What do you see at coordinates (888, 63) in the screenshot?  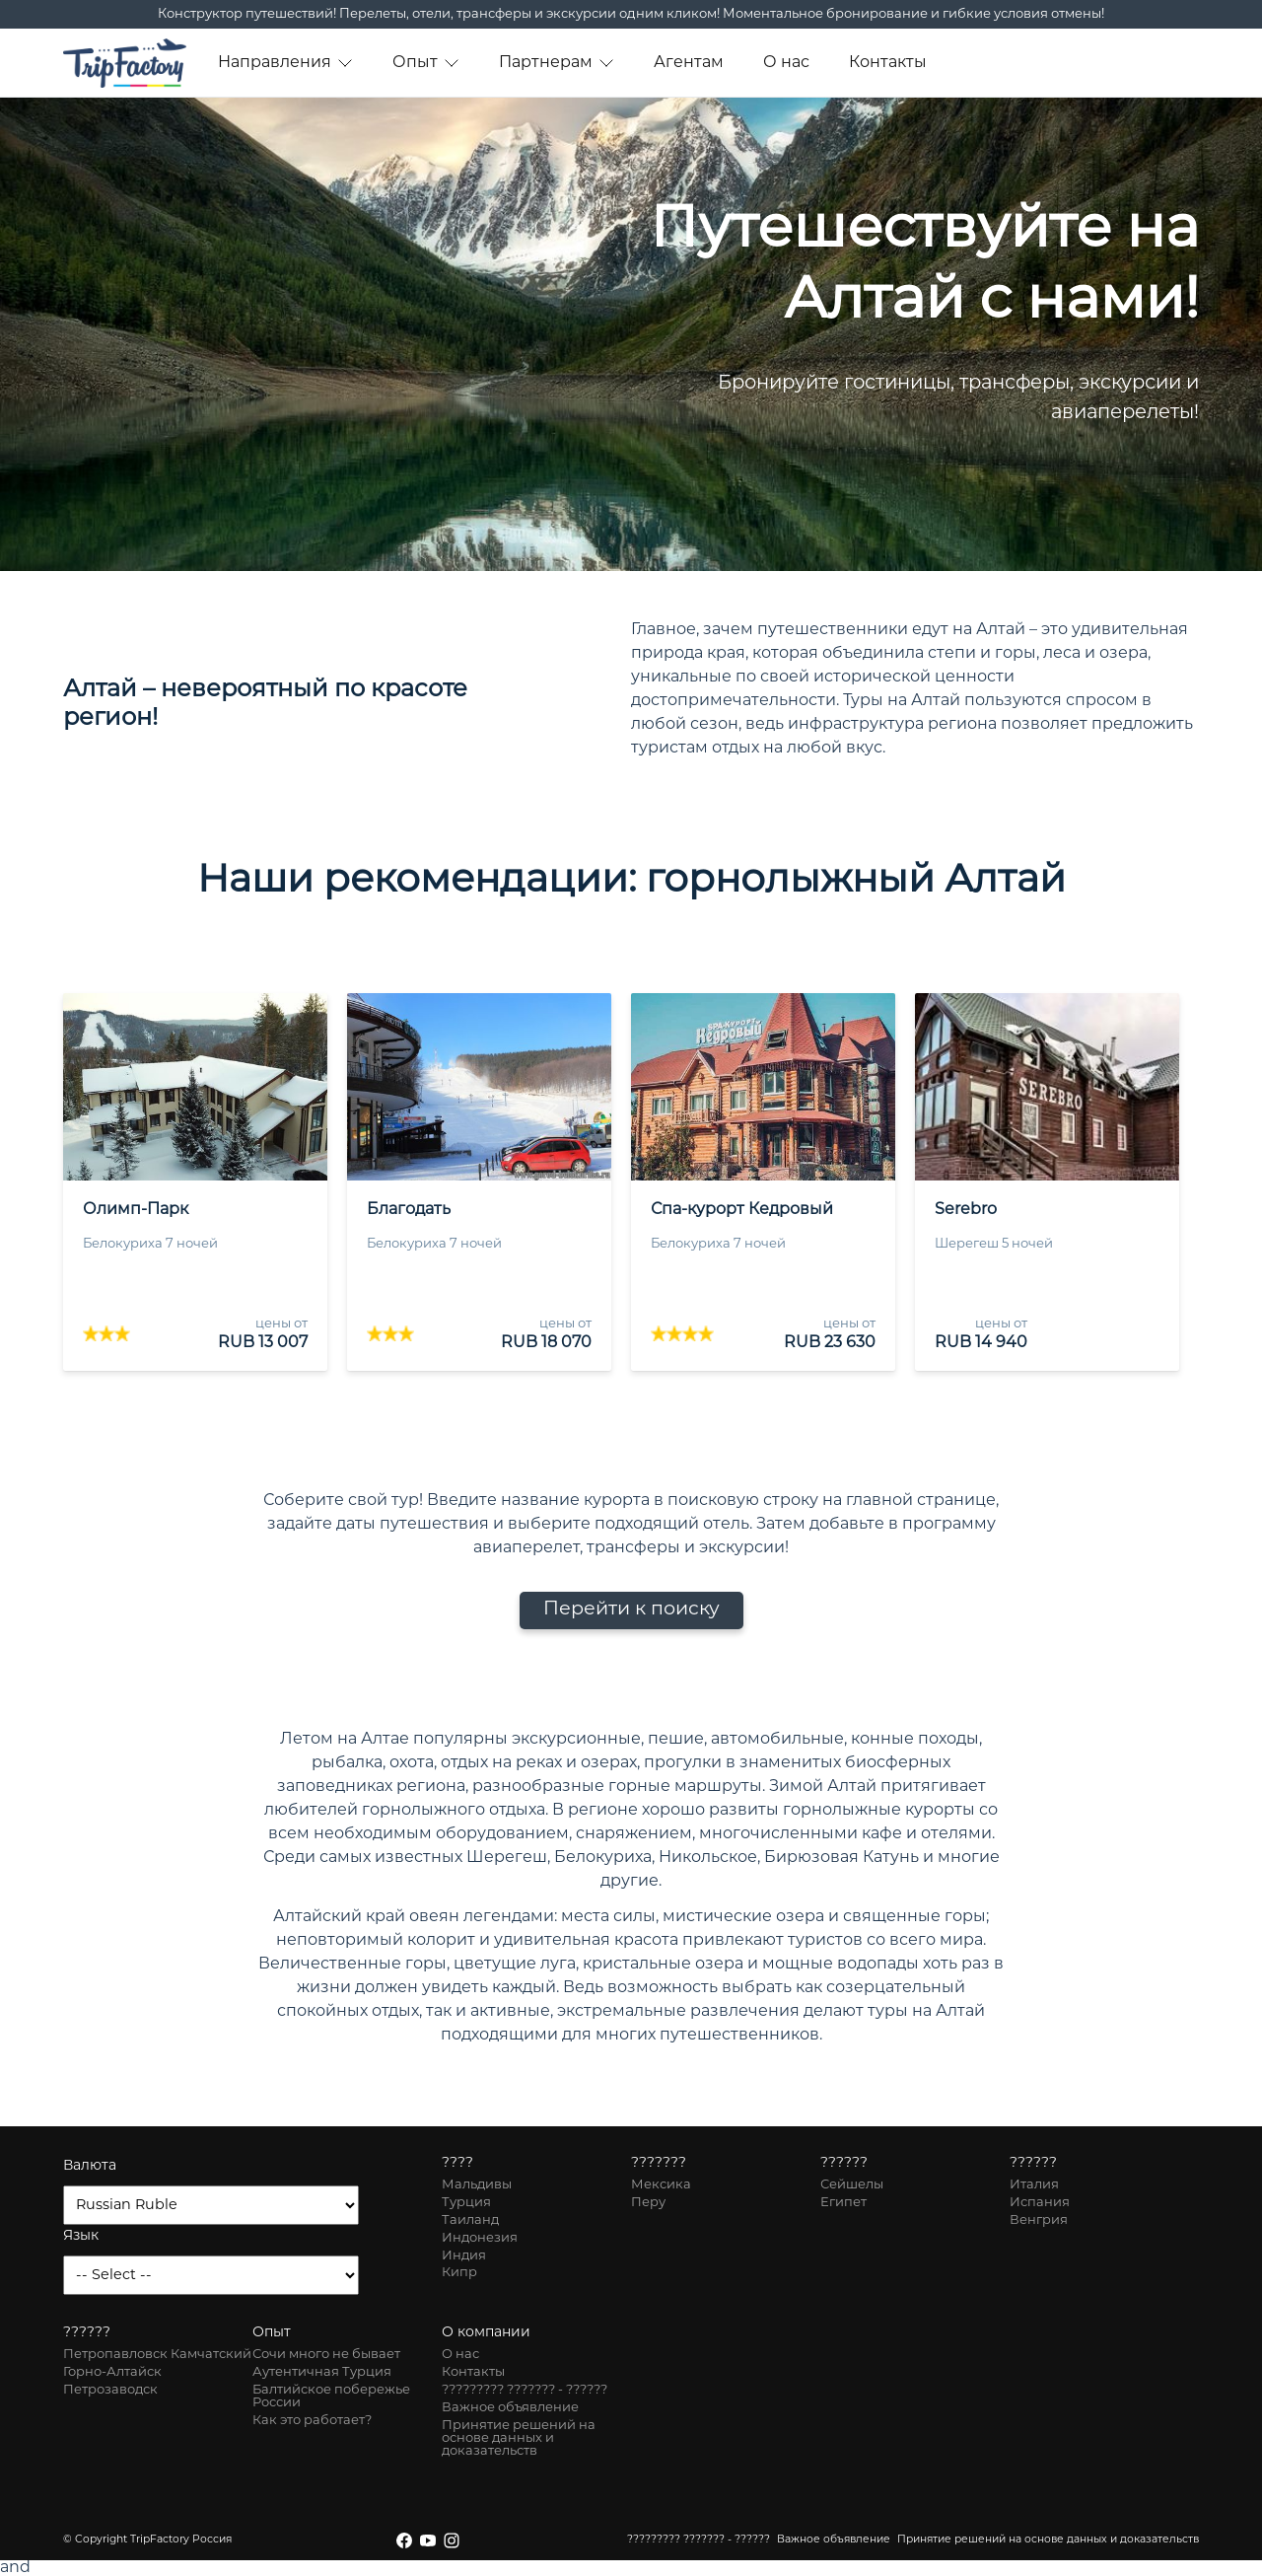 I see `Контакты` at bounding box center [888, 63].